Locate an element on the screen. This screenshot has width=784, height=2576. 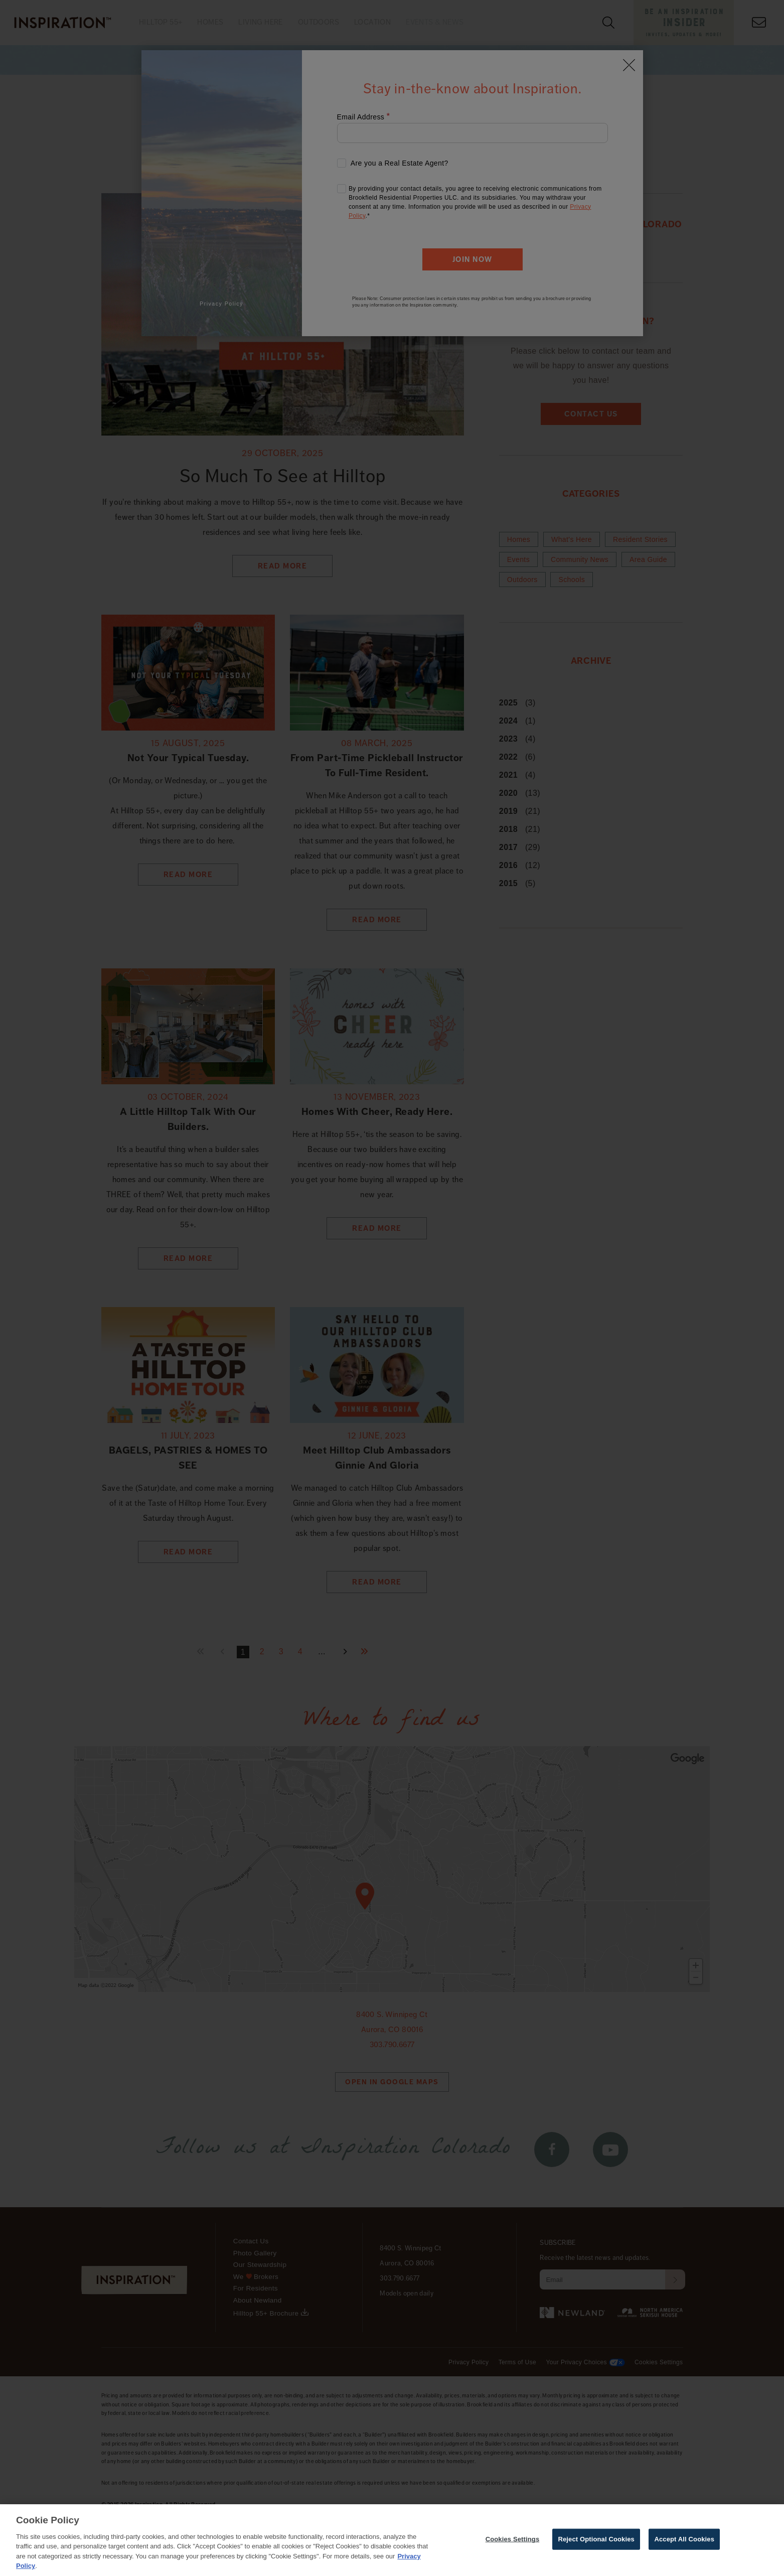
Reject Optional Cookies is located at coordinates (596, 2539).